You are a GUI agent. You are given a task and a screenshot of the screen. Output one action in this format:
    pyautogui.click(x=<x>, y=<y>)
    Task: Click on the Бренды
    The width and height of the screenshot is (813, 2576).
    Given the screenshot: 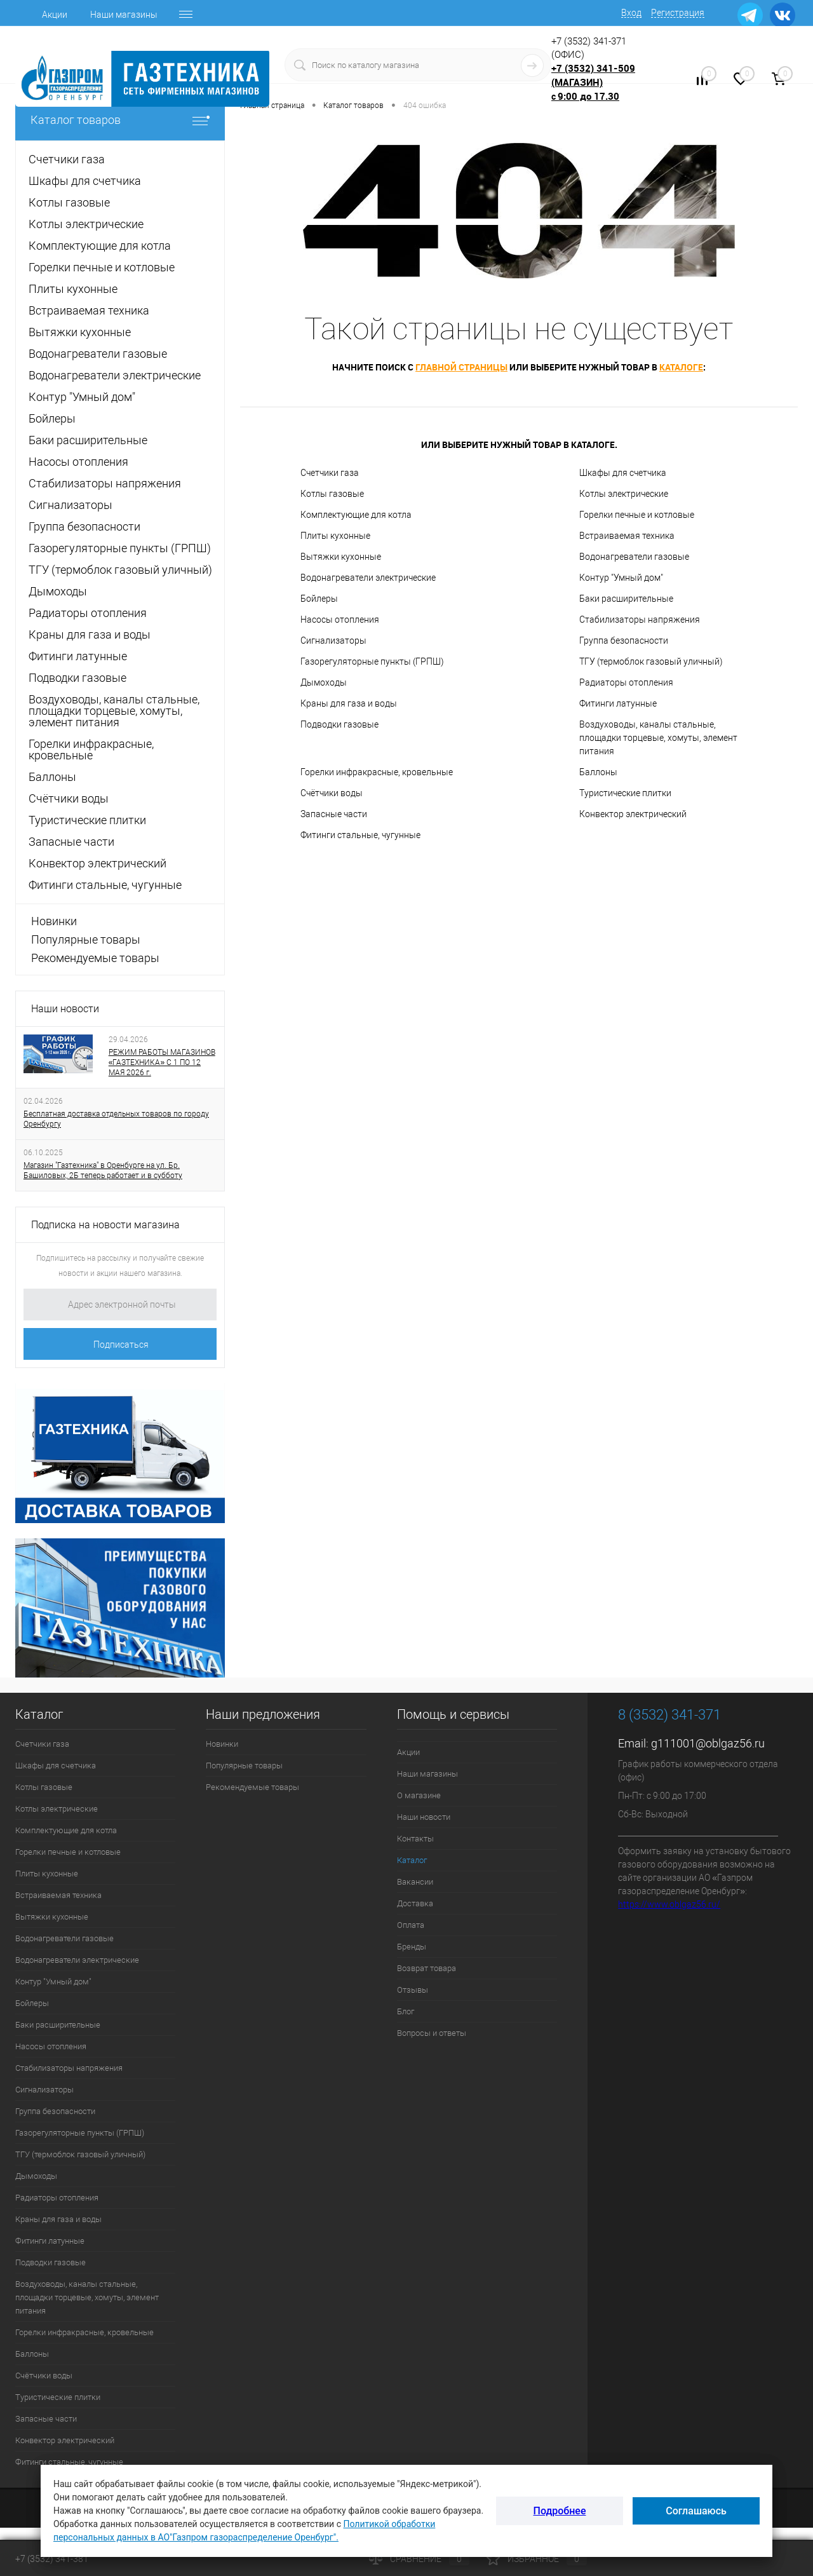 What is the action you would take?
    pyautogui.click(x=411, y=1946)
    